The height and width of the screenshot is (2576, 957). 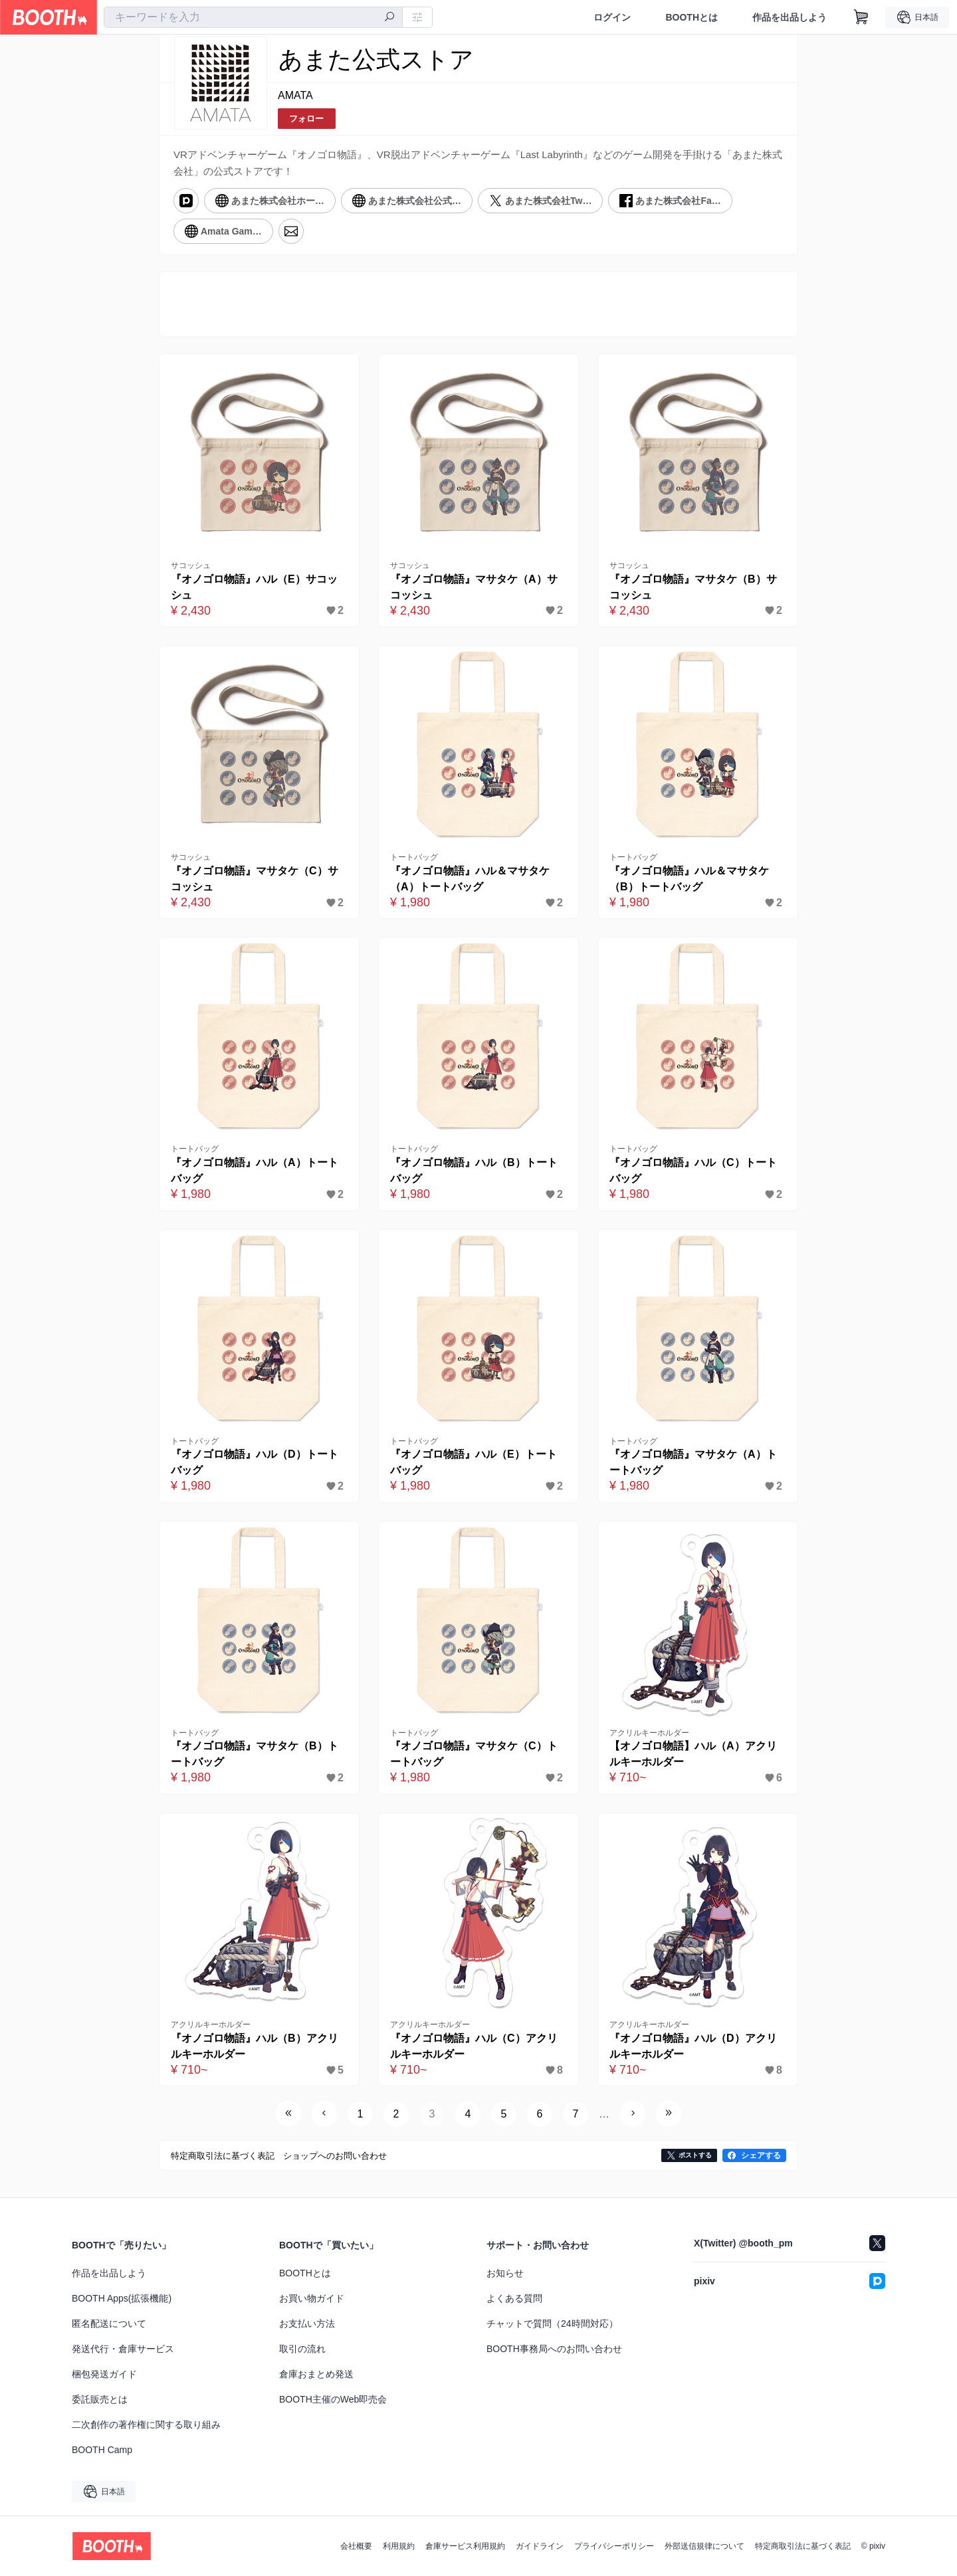 What do you see at coordinates (316, 2374) in the screenshot?
I see `倉庫おまとめ発送` at bounding box center [316, 2374].